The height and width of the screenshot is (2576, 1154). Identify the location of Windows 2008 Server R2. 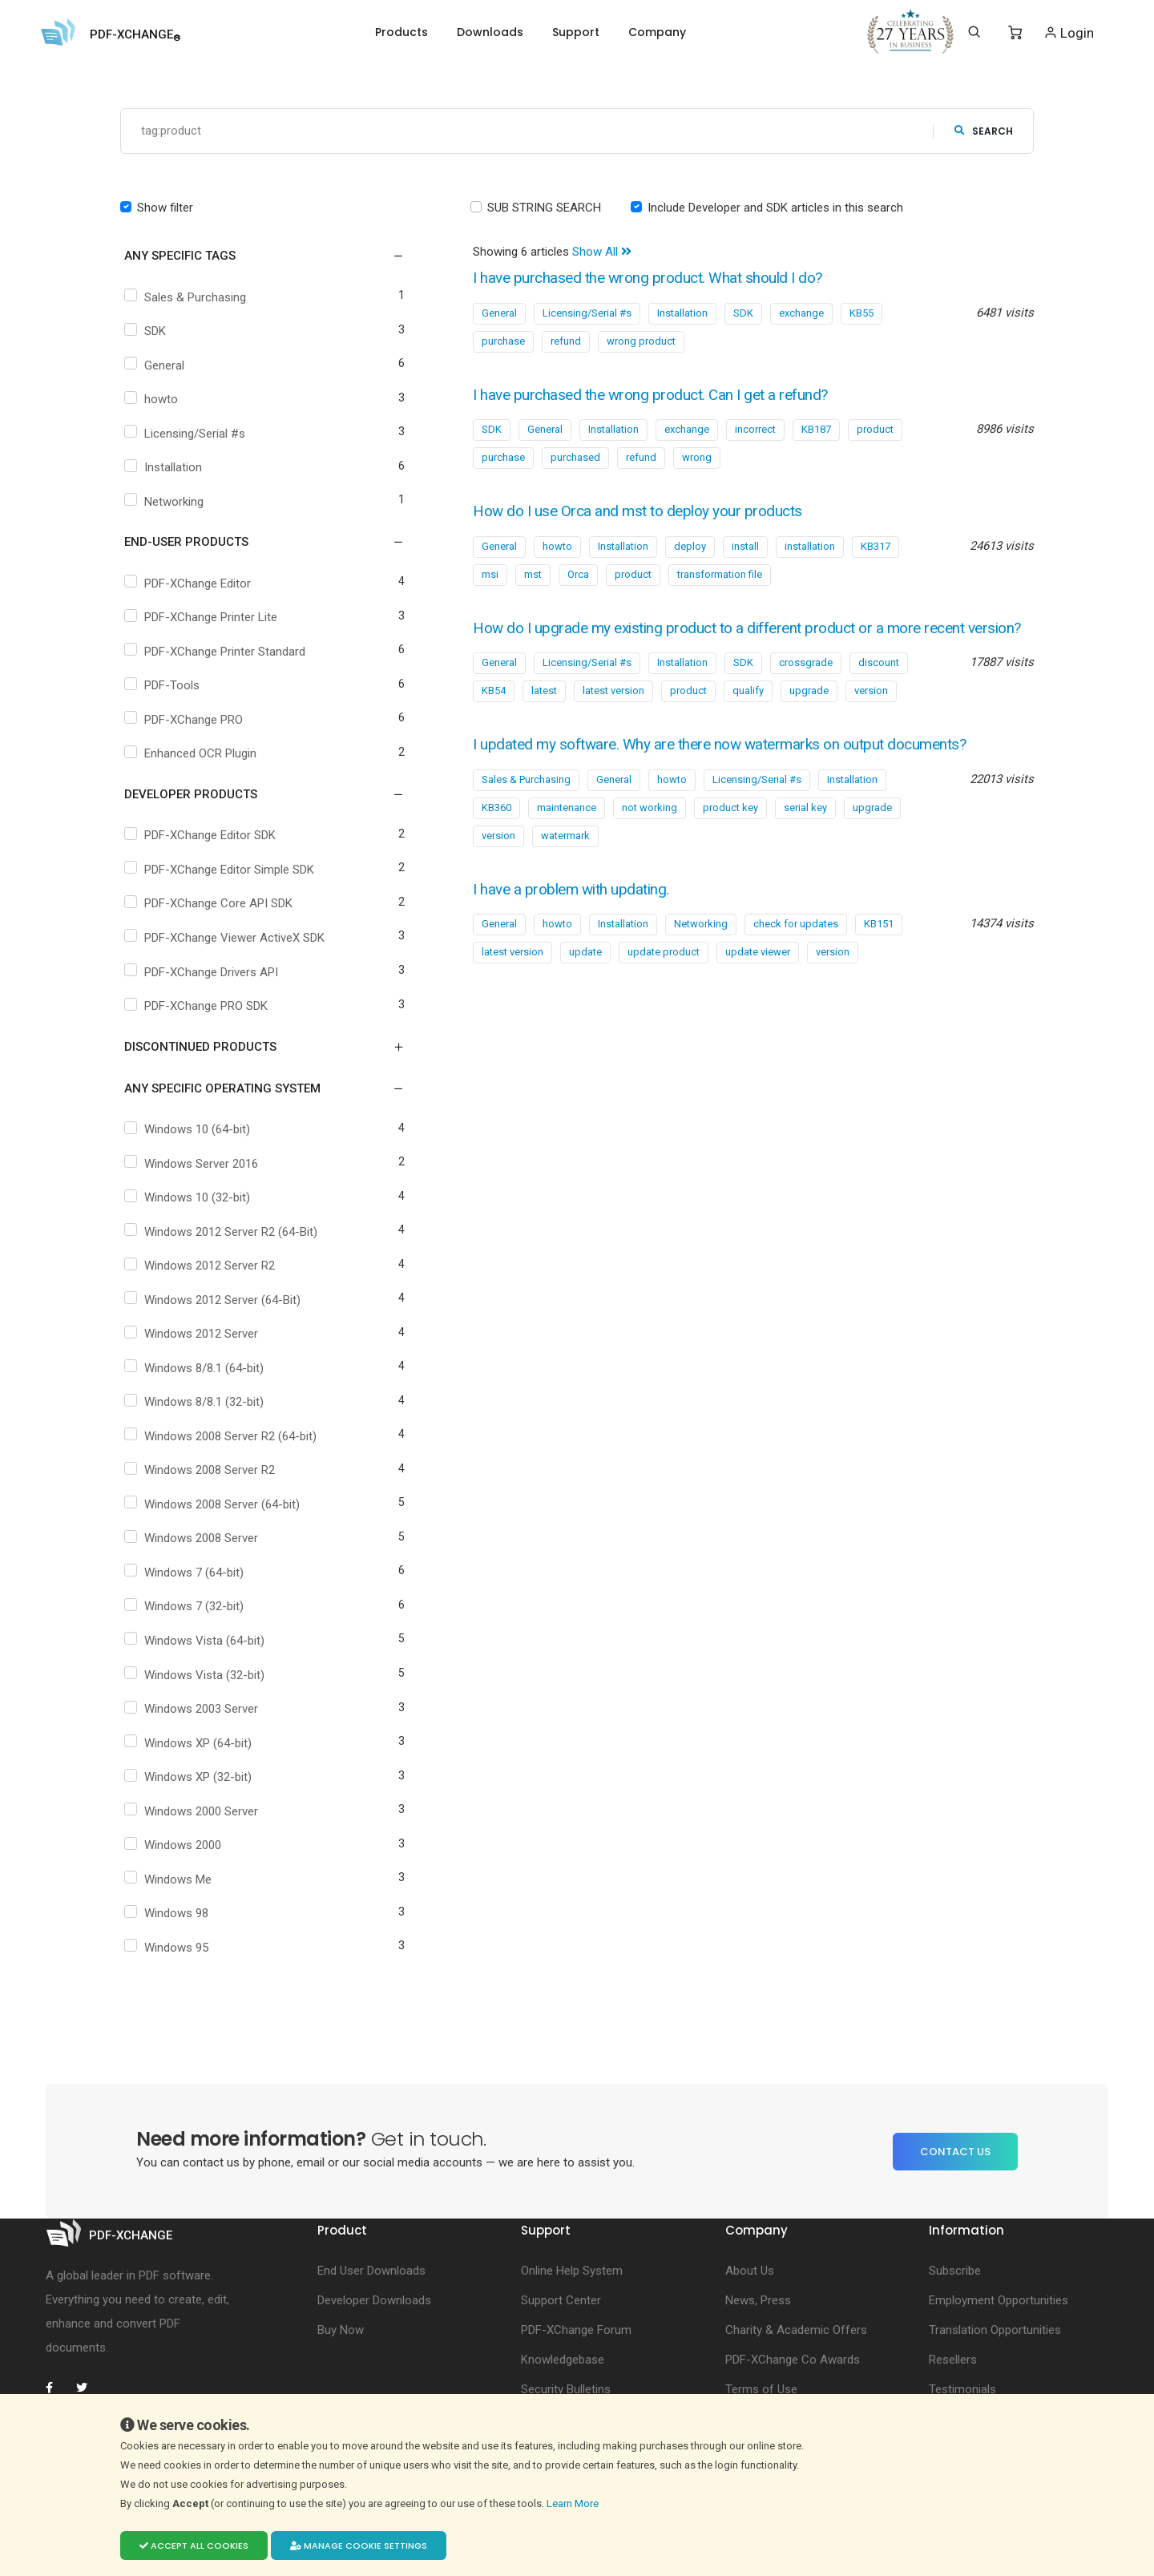
(201, 1471).